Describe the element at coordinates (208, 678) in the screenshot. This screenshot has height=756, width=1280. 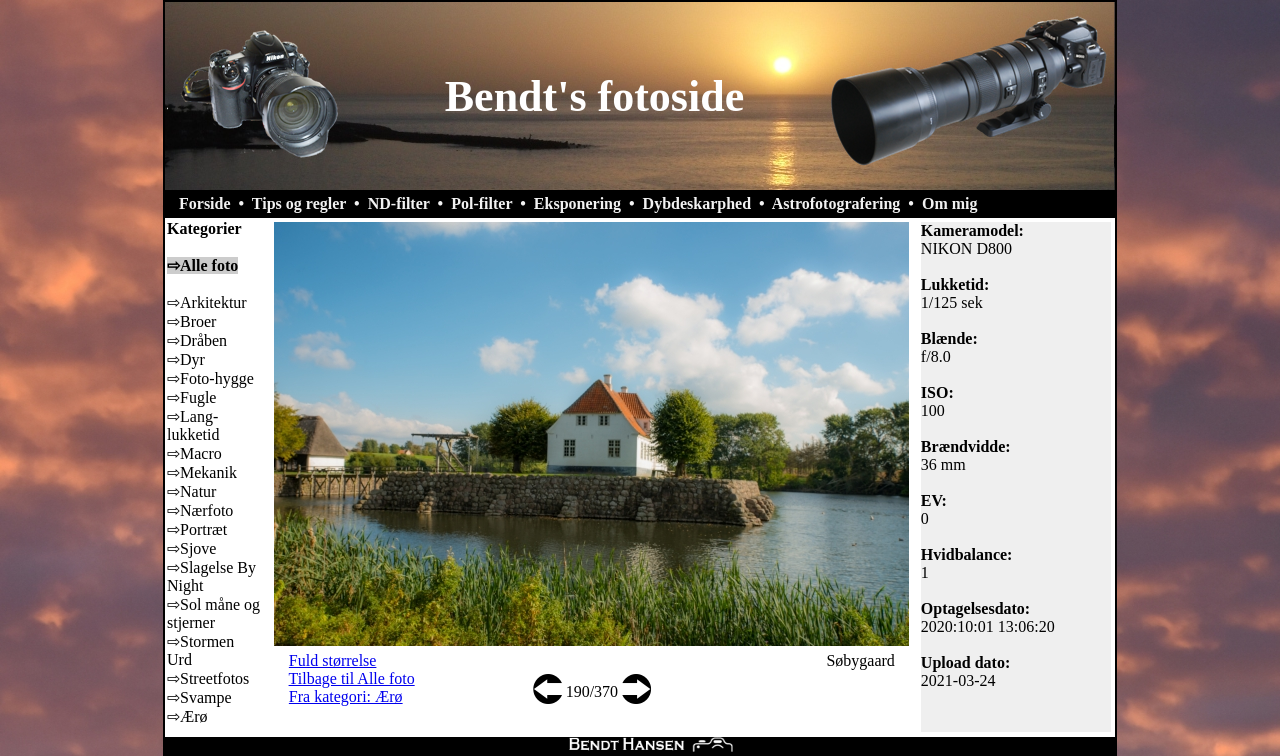
I see `⇨Streetfotos` at that location.